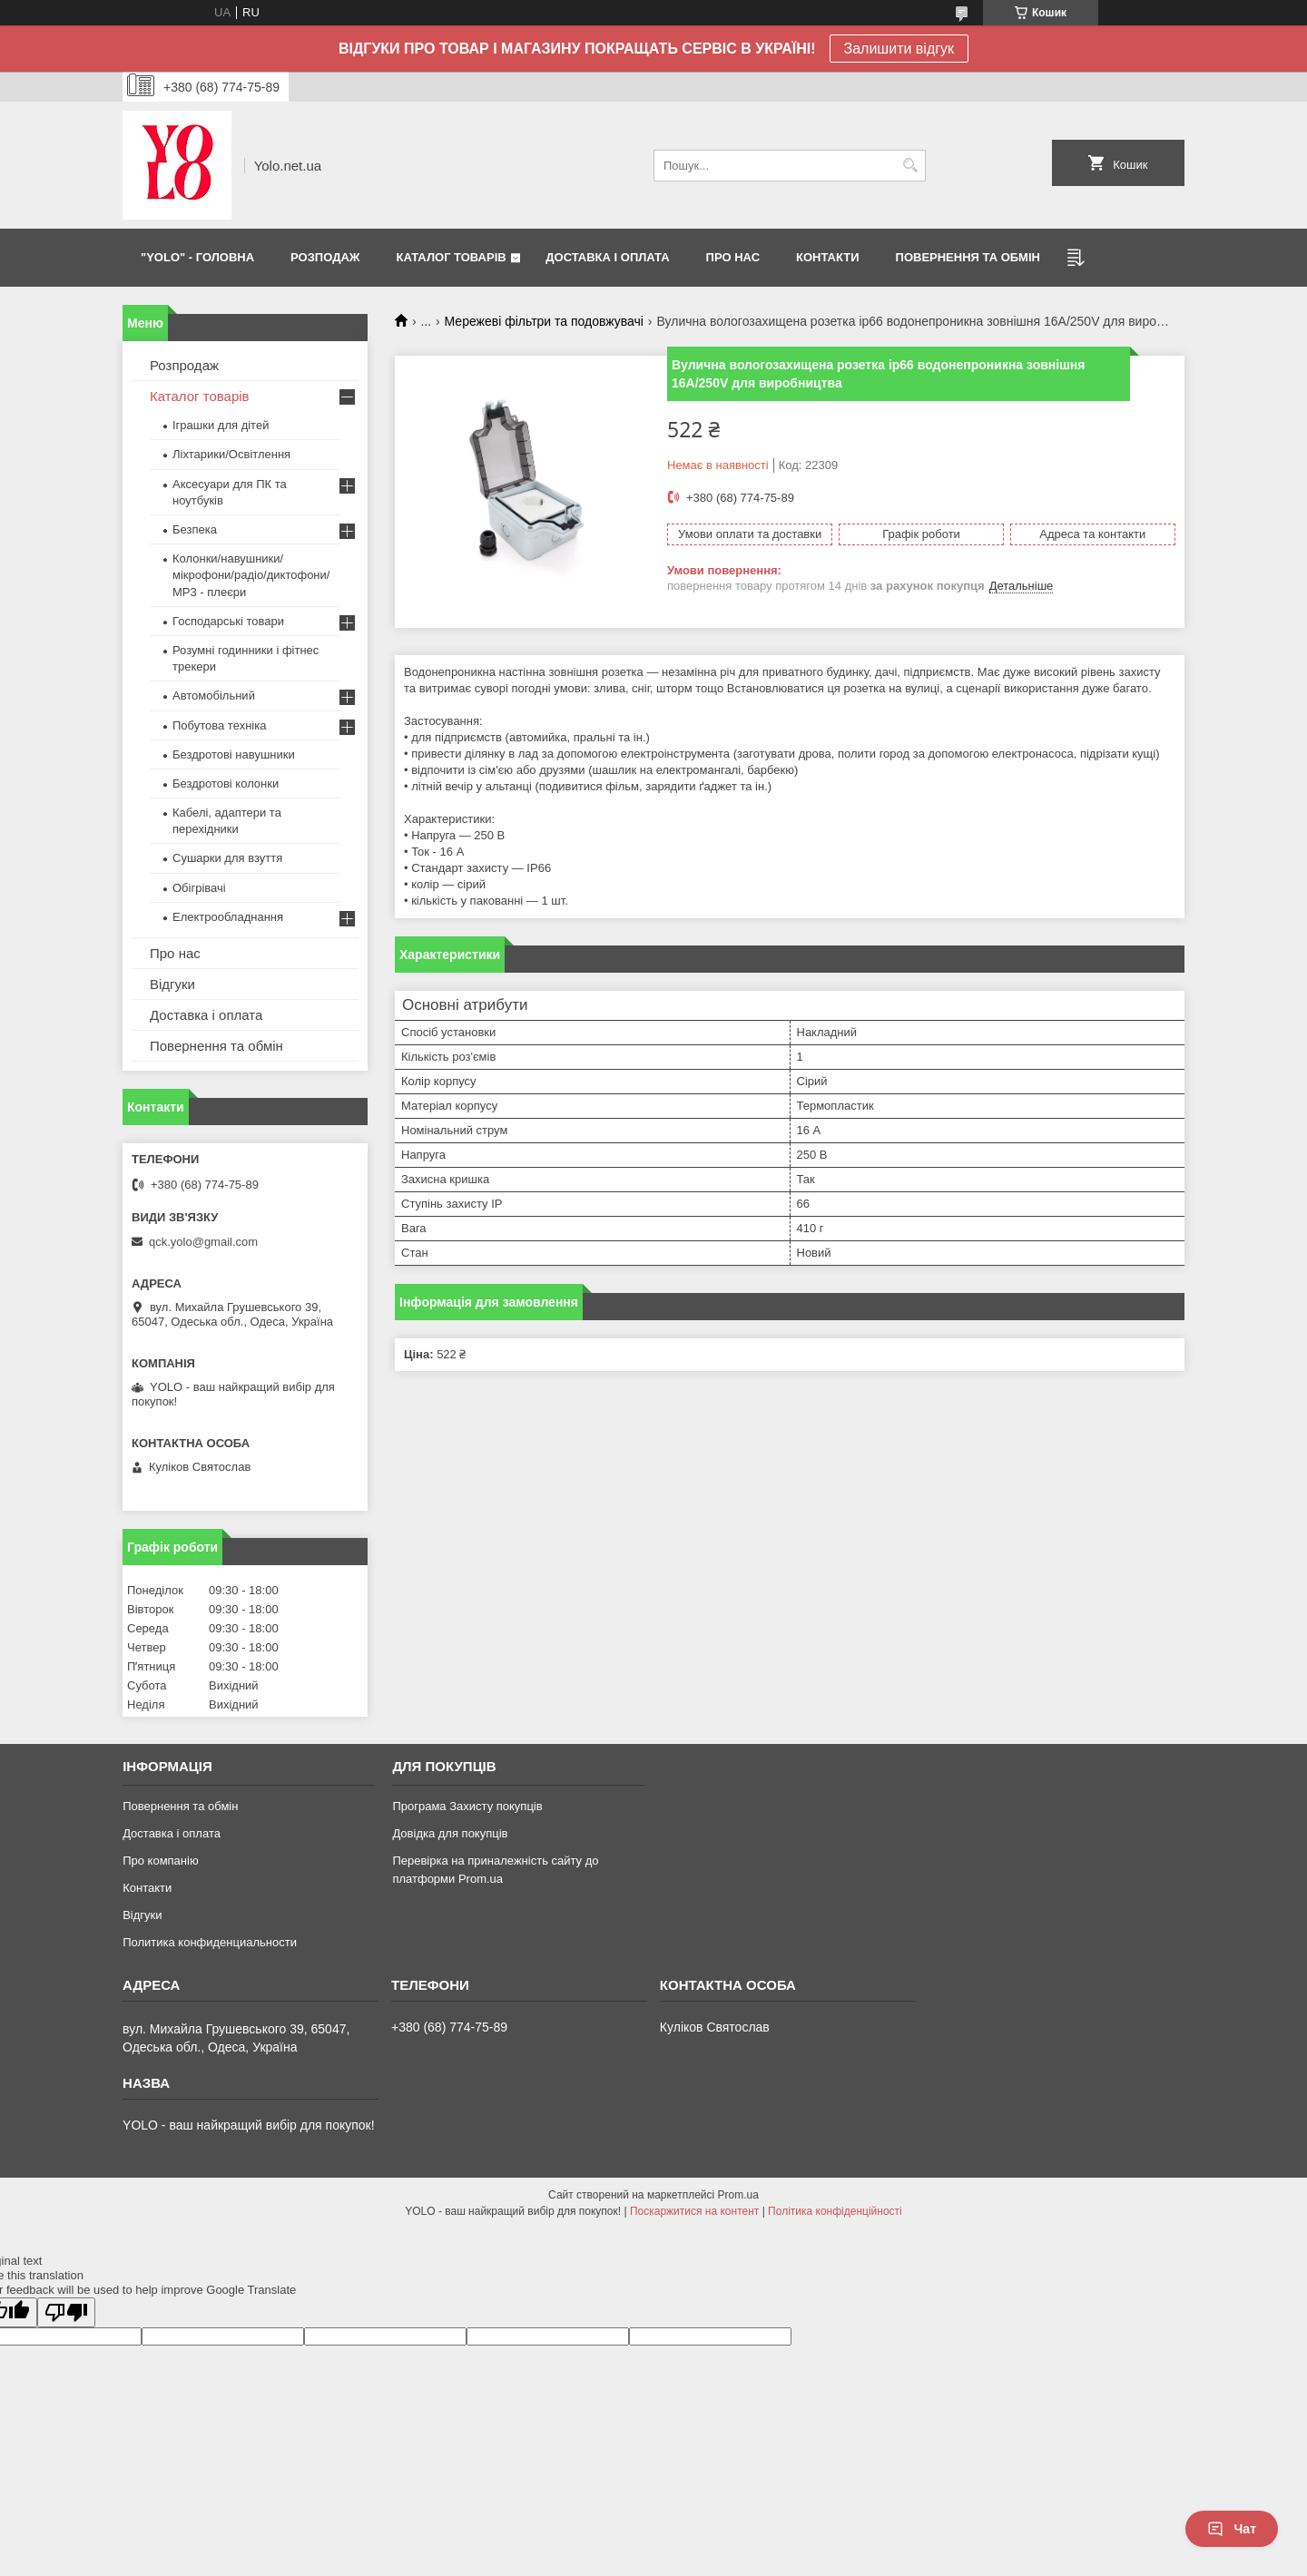 The height and width of the screenshot is (2576, 1307). Describe the element at coordinates (324, 257) in the screenshot. I see `РОЗПОДАЖ` at that location.